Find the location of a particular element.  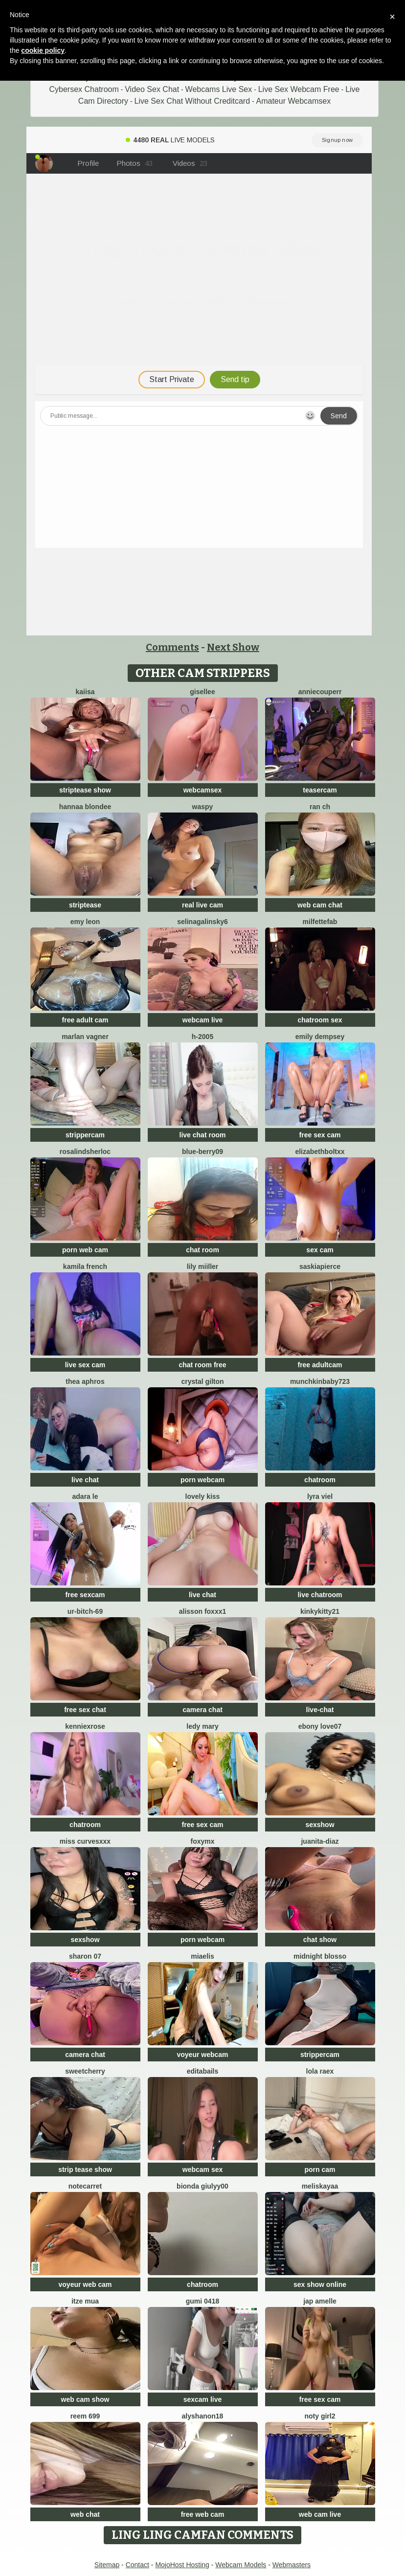

teasercam is located at coordinates (320, 790).